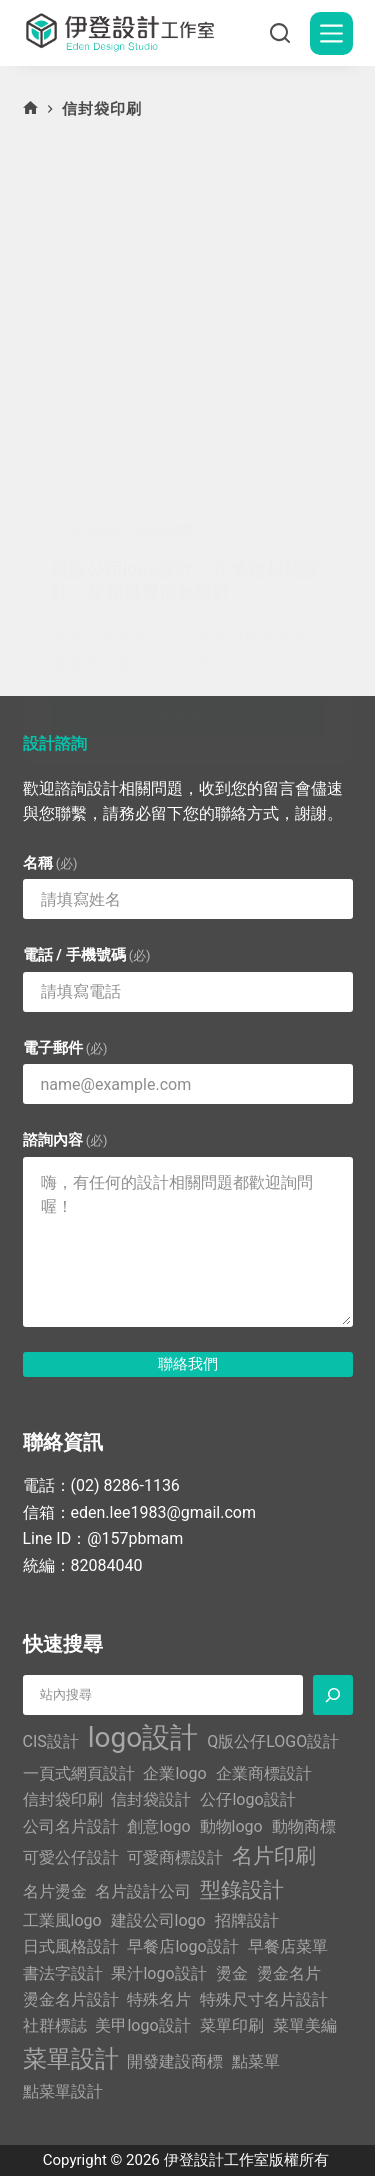 The width and height of the screenshot is (375, 2176). I want to click on 菜單美編 [菜單美編 (1 個項目)], so click(305, 2025).